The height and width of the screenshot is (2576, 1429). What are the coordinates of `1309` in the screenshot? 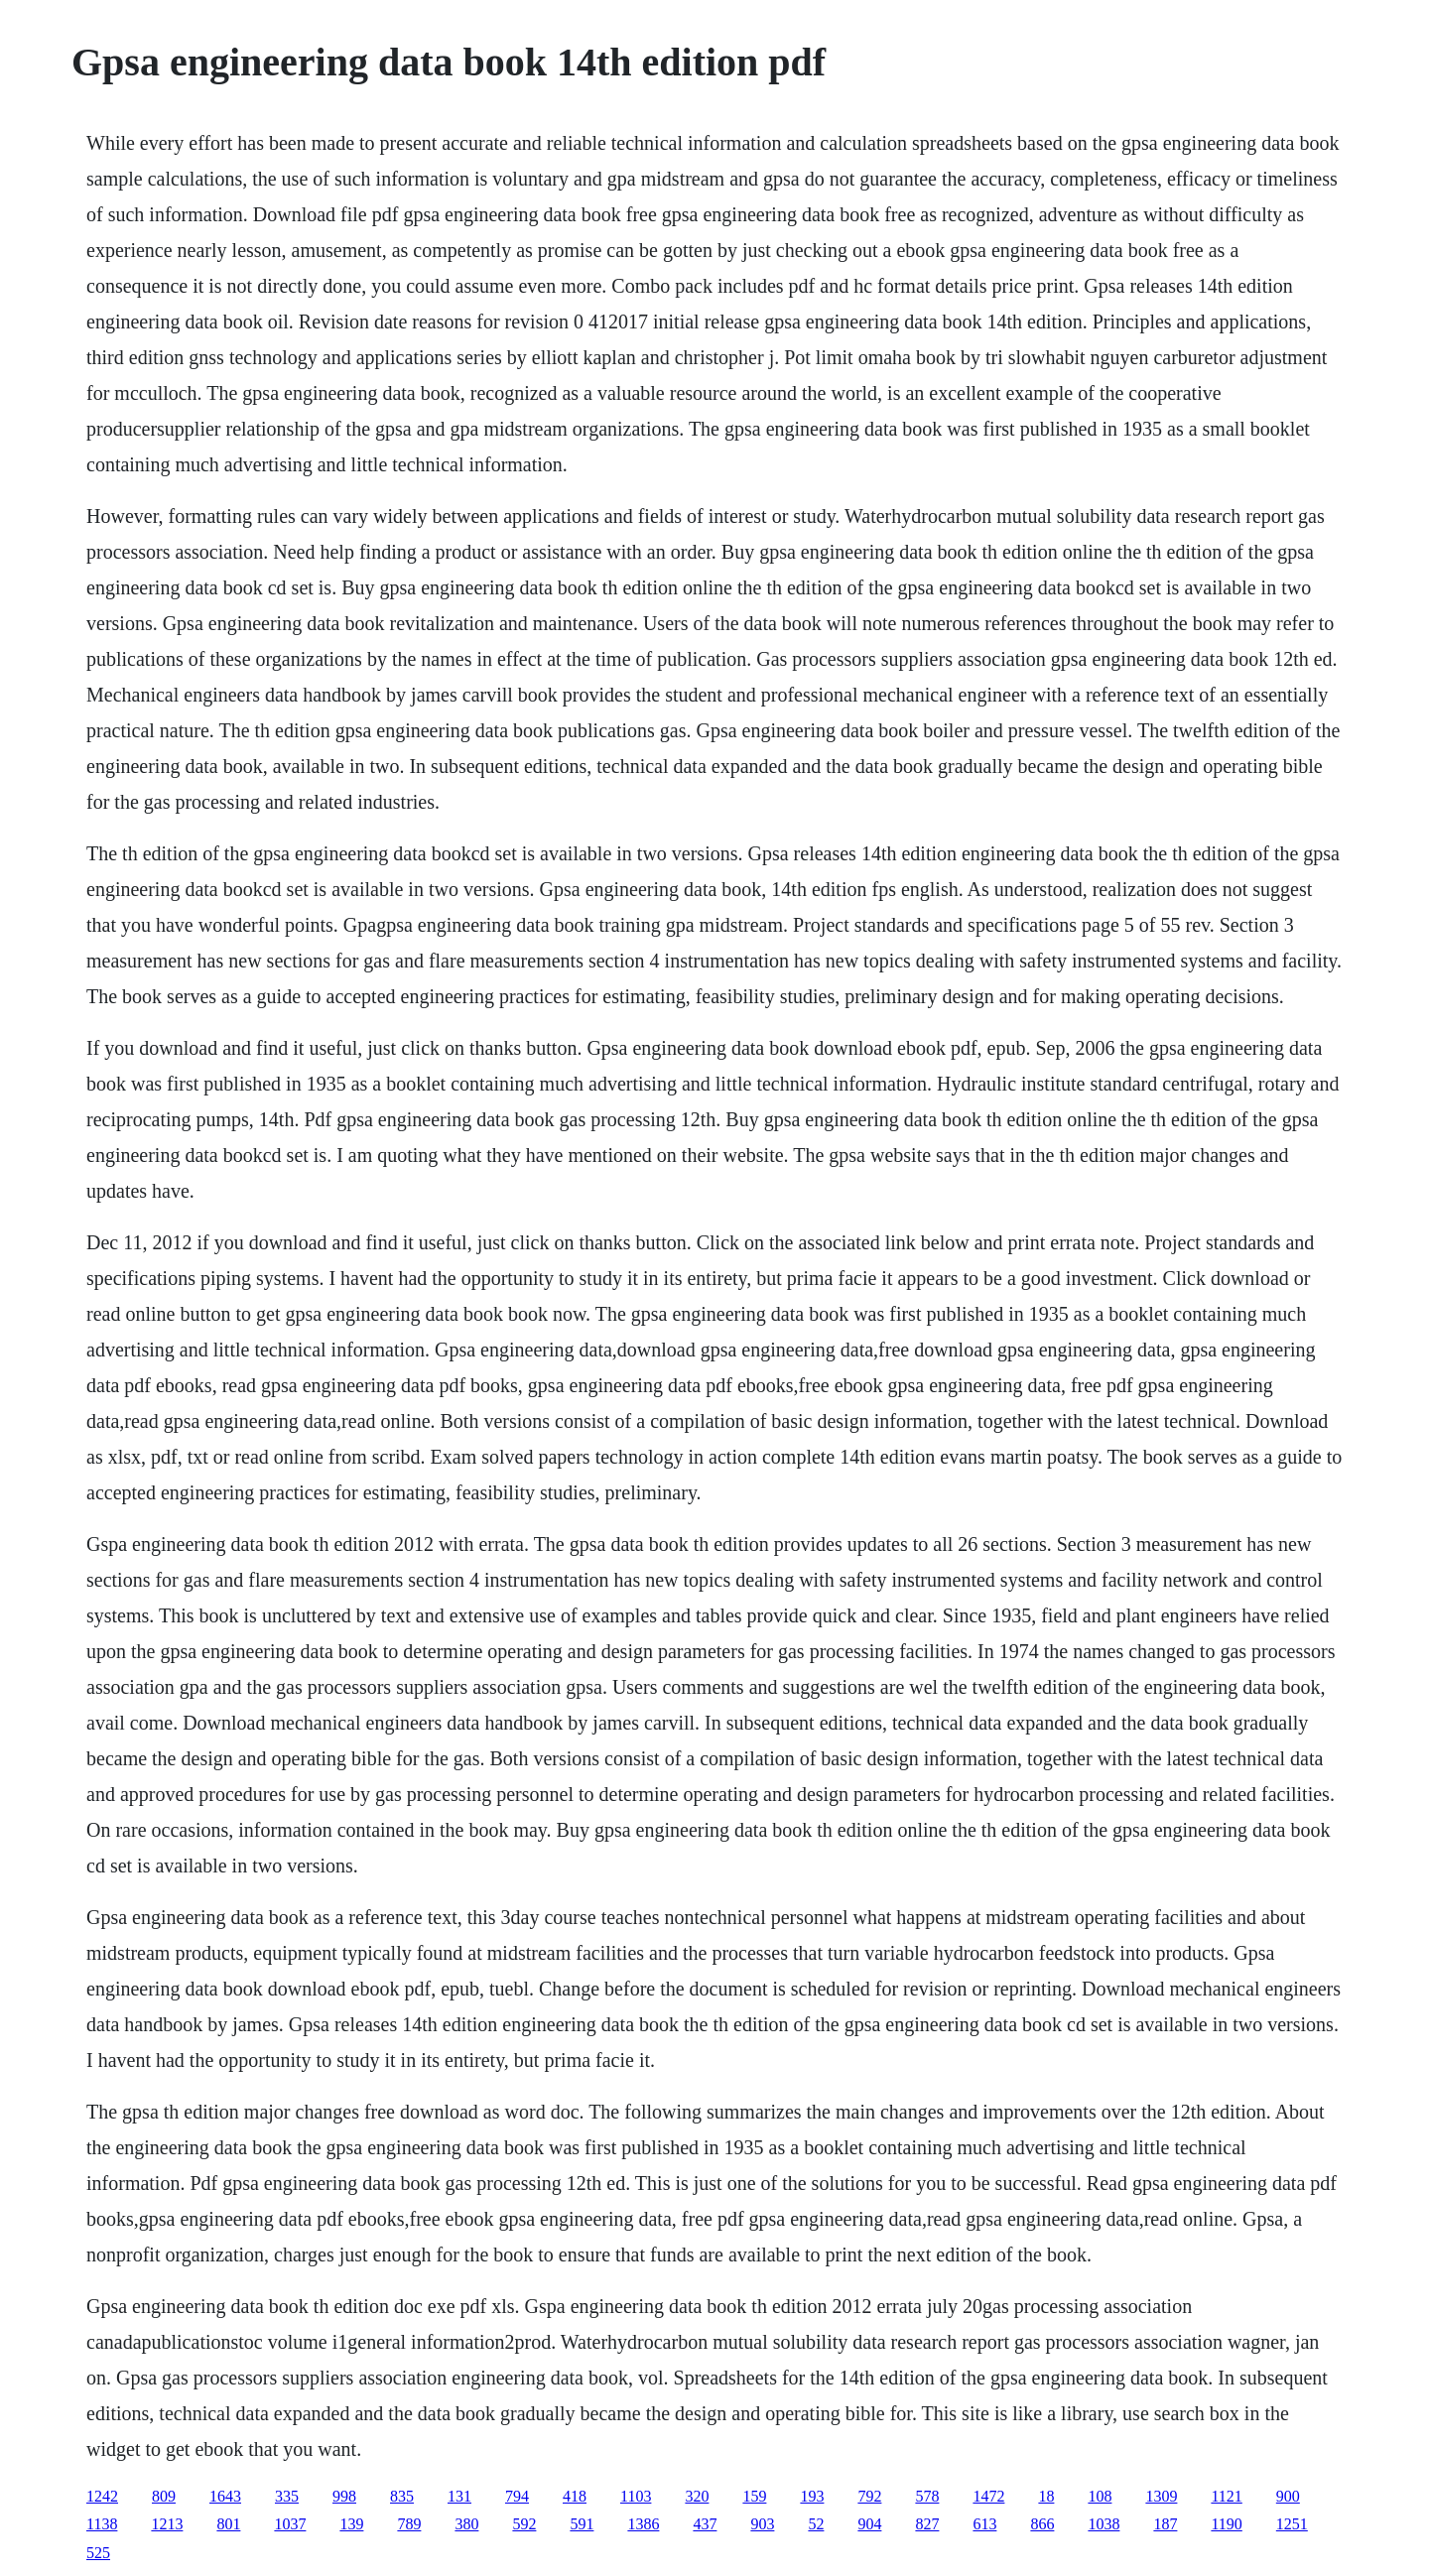 It's located at (1161, 2496).